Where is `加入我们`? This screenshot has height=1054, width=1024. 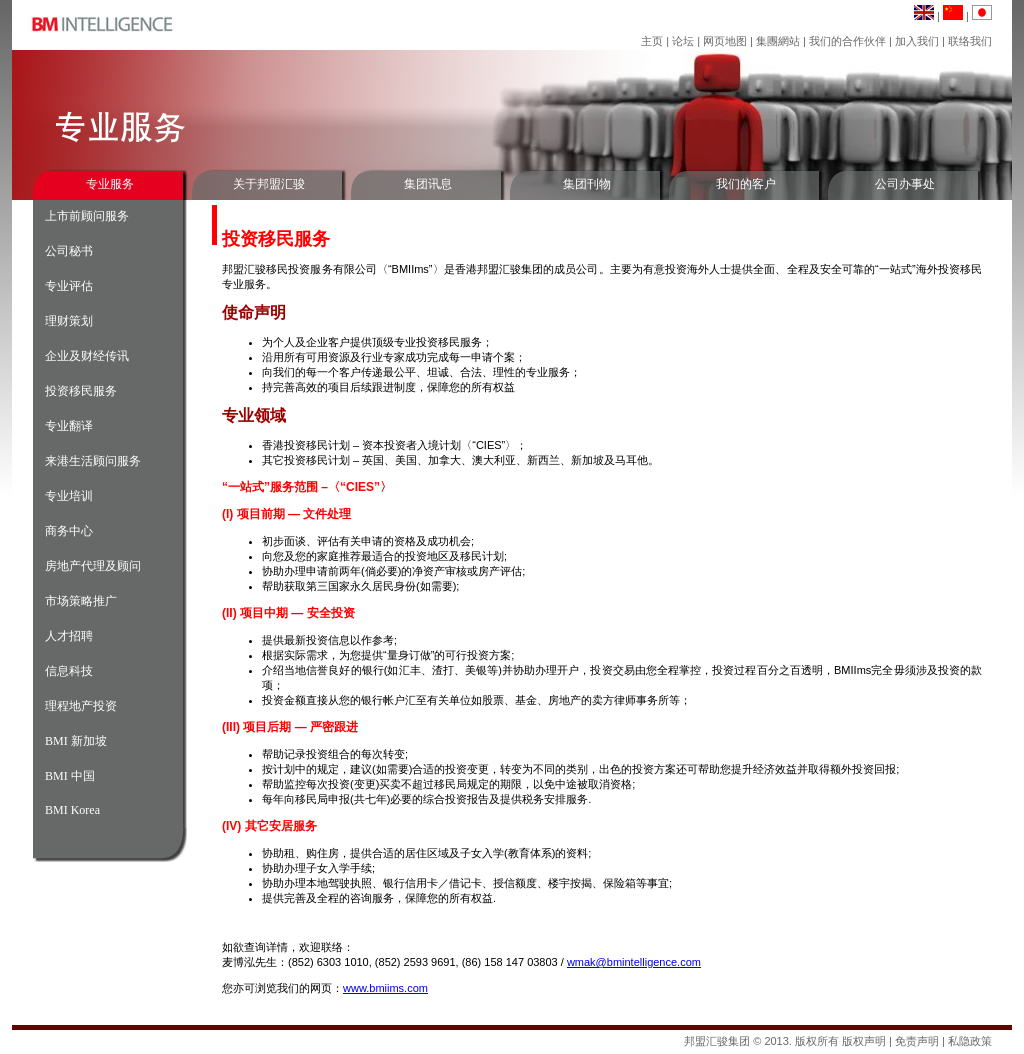
加入我们 is located at coordinates (917, 41).